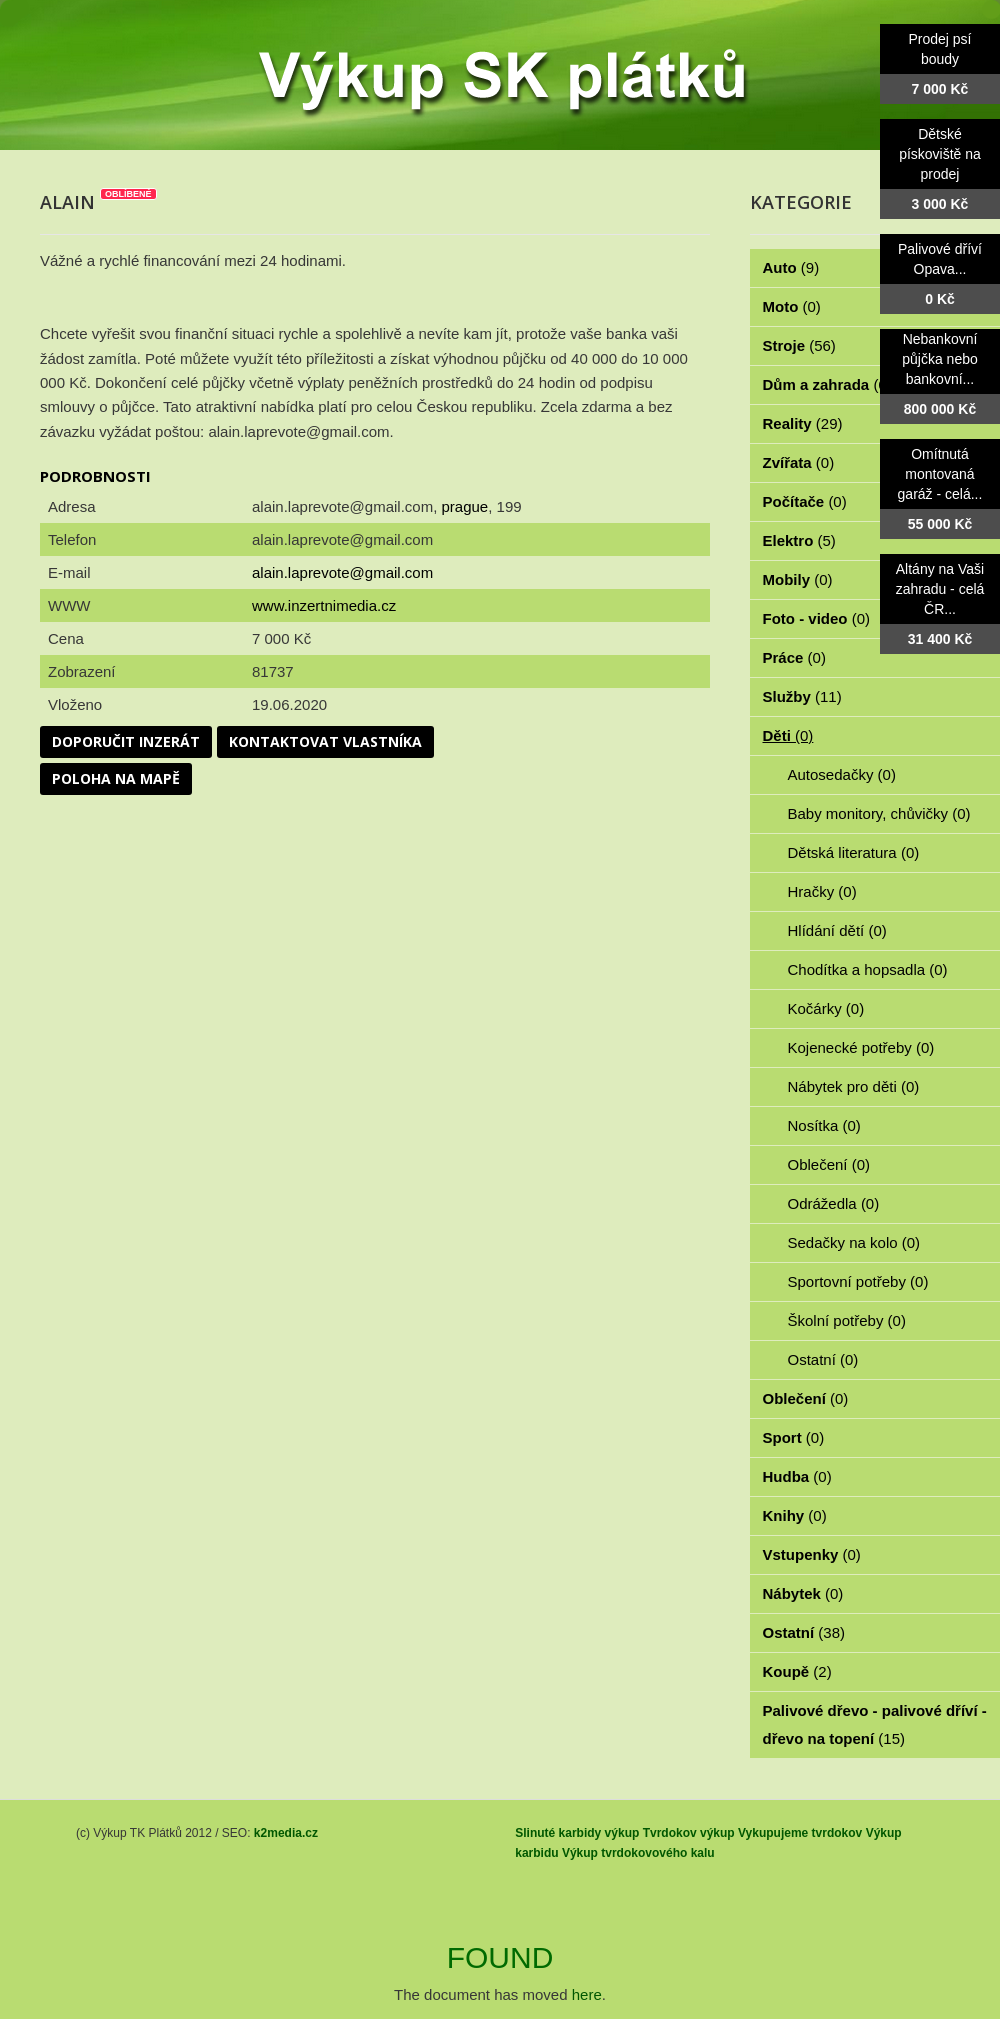 This screenshot has width=1000, height=2019. I want to click on Hračky, so click(822, 891).